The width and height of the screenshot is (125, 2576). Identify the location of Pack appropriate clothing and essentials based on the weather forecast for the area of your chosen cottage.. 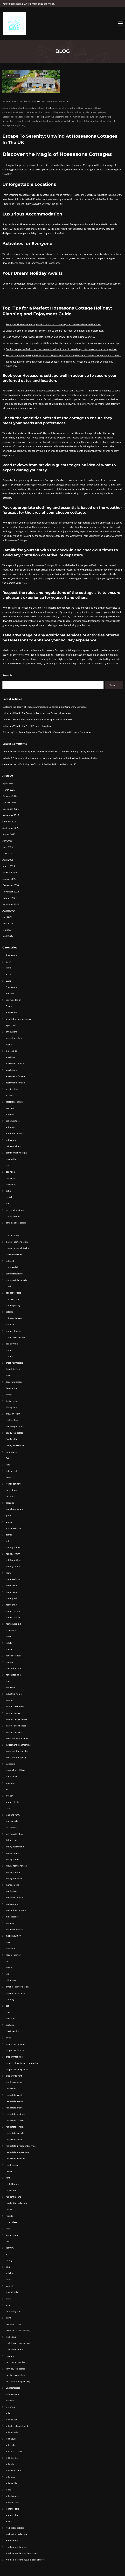
(63, 343).